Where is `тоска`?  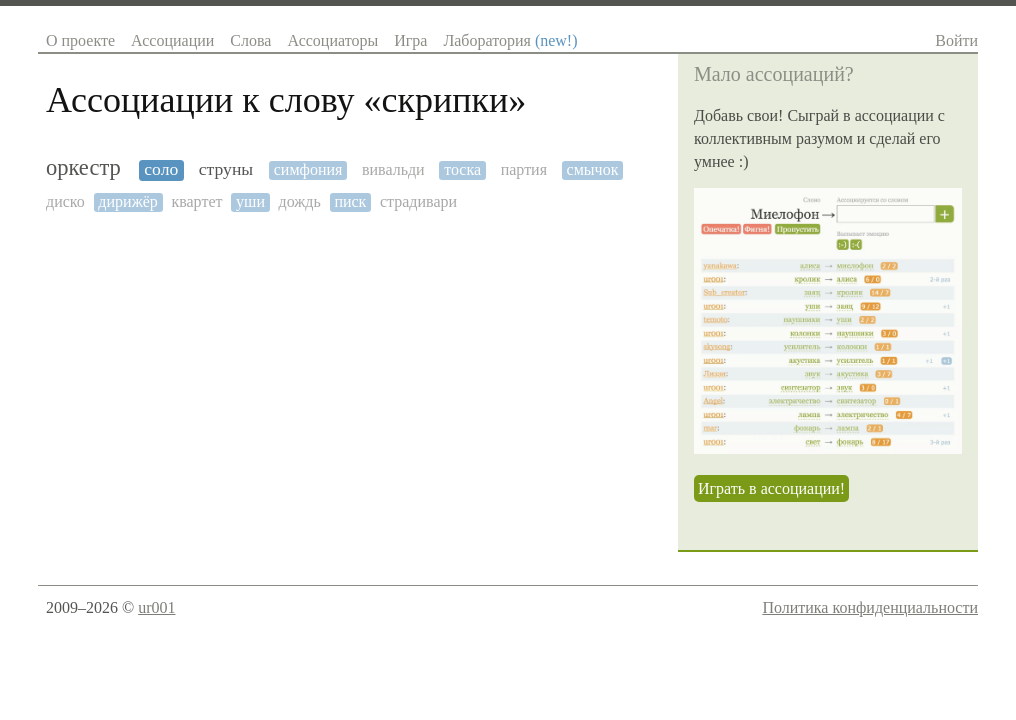 тоска is located at coordinates (462, 169).